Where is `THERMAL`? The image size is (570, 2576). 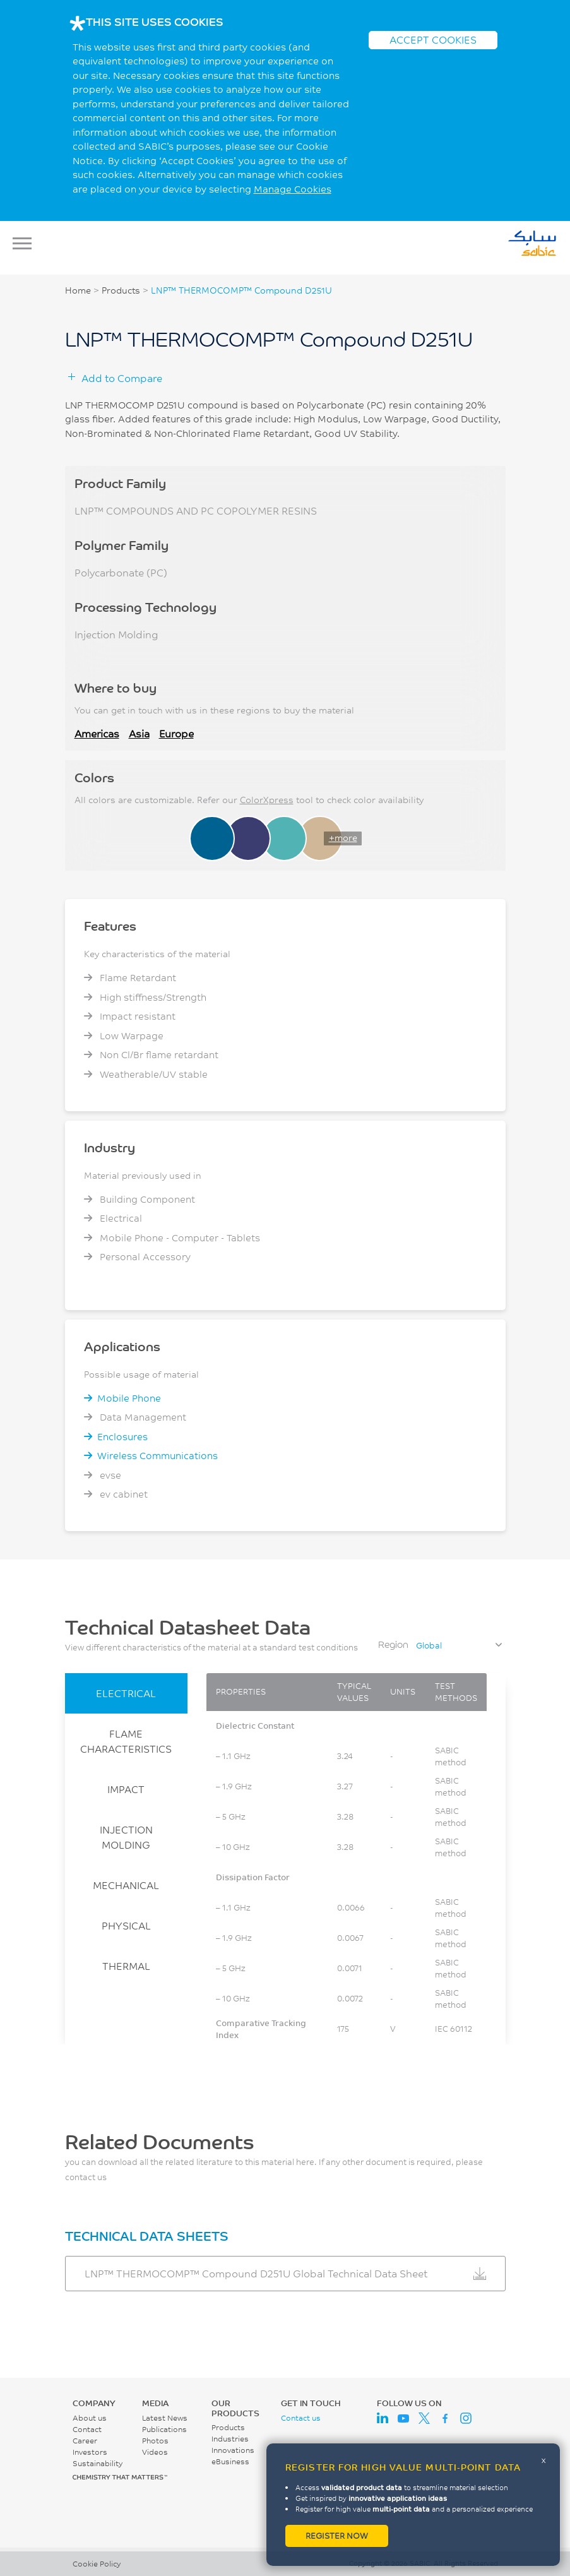 THERMAL is located at coordinates (126, 1965).